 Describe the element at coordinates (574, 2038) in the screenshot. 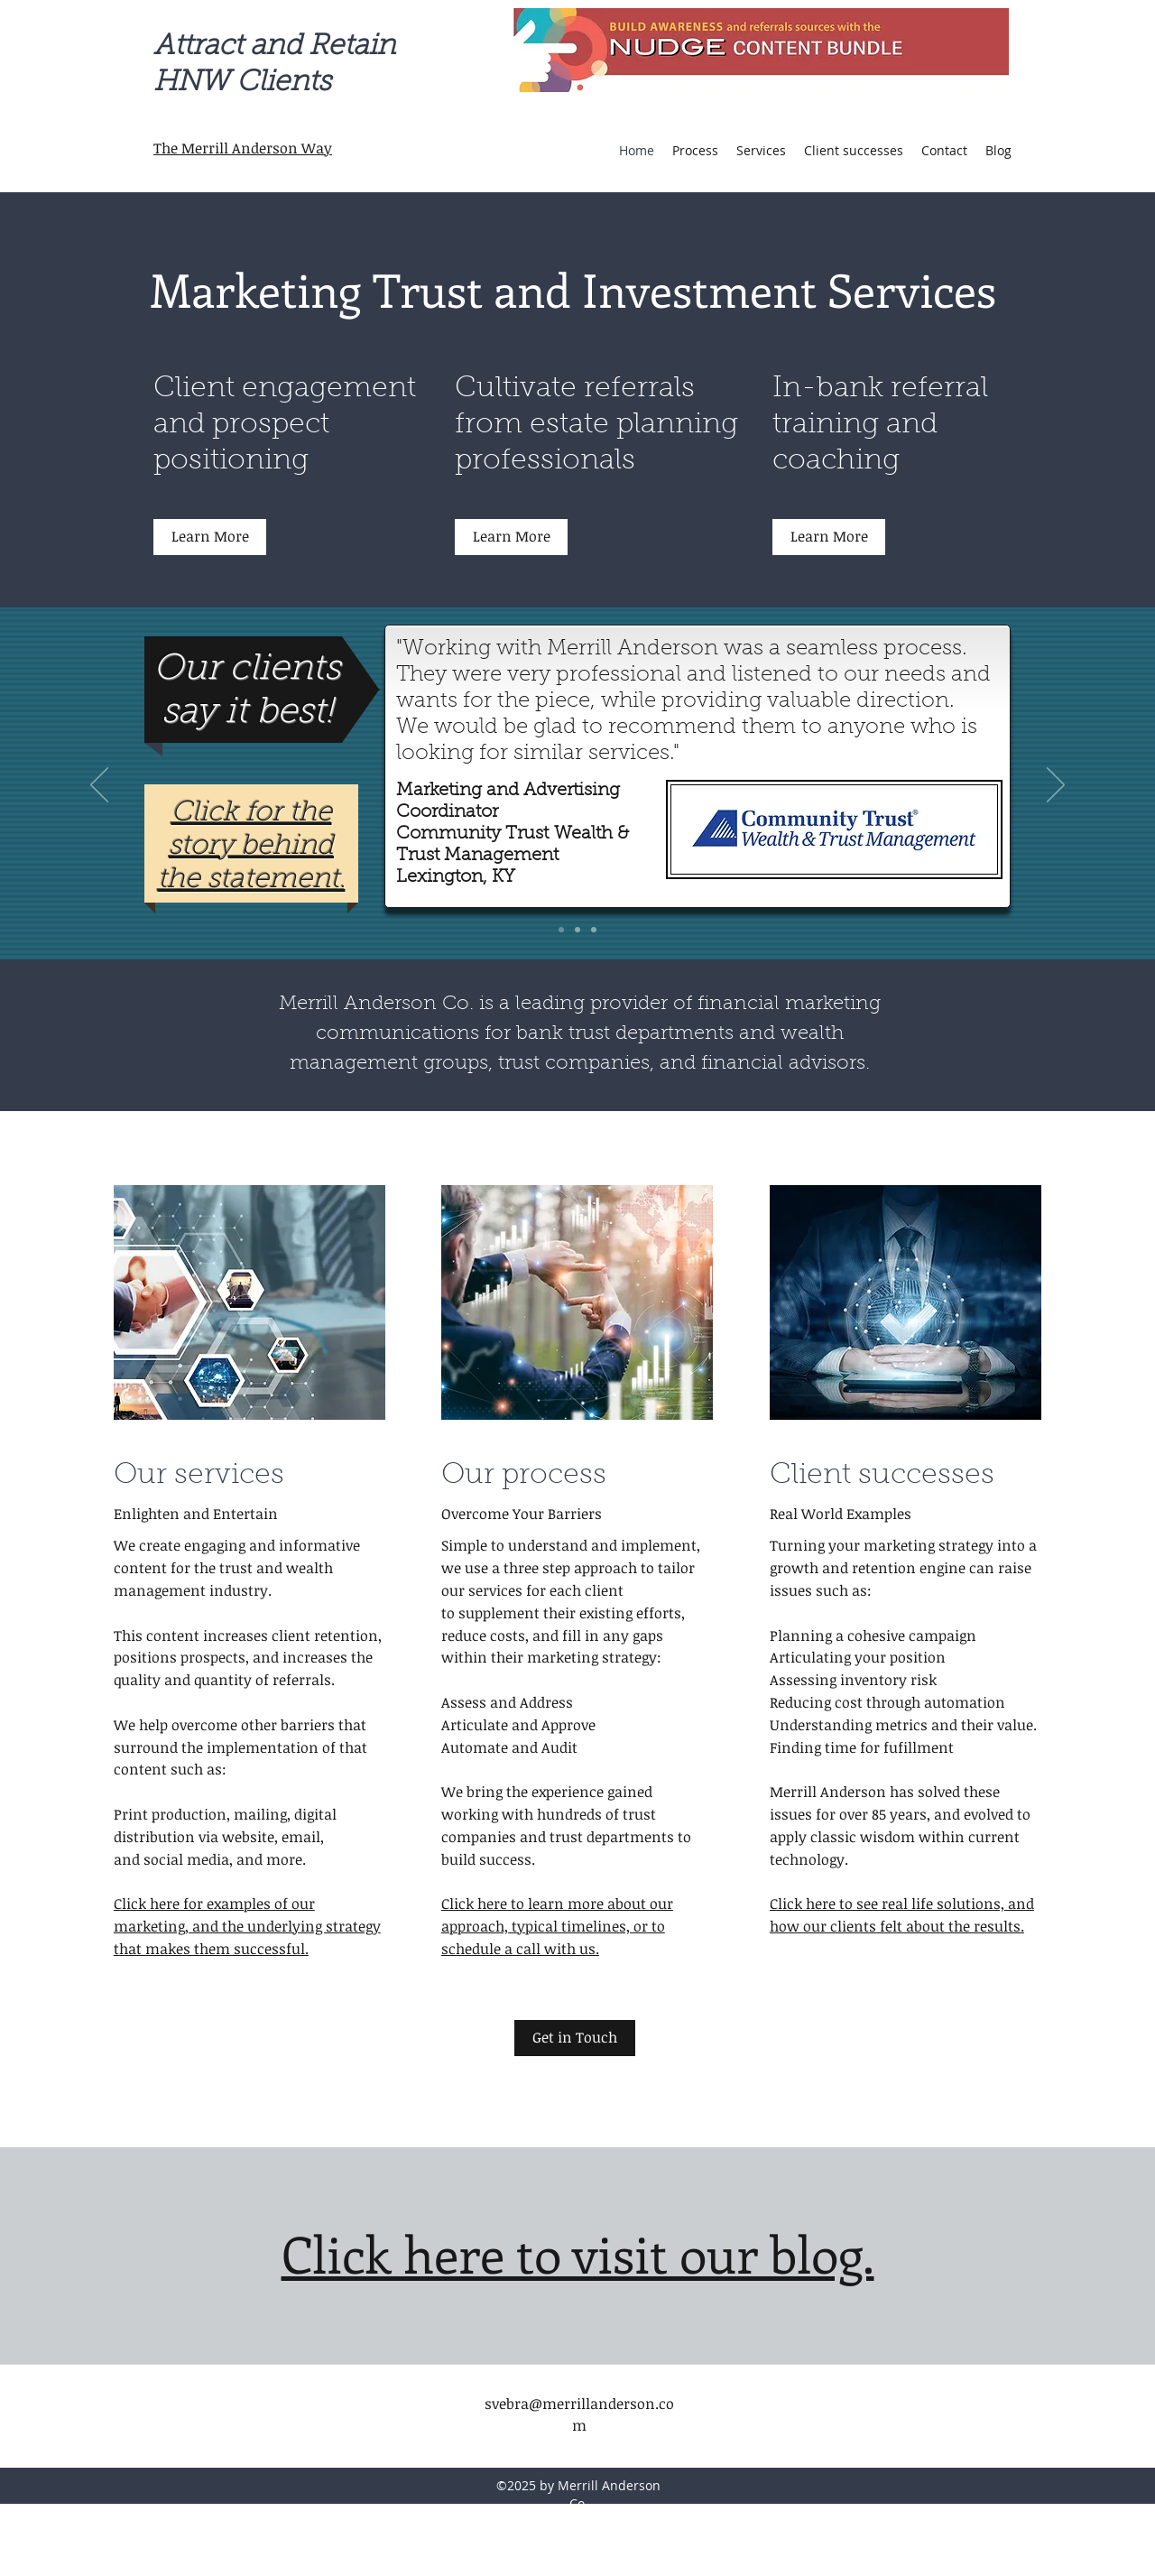

I see `[Get in Touch]` at that location.